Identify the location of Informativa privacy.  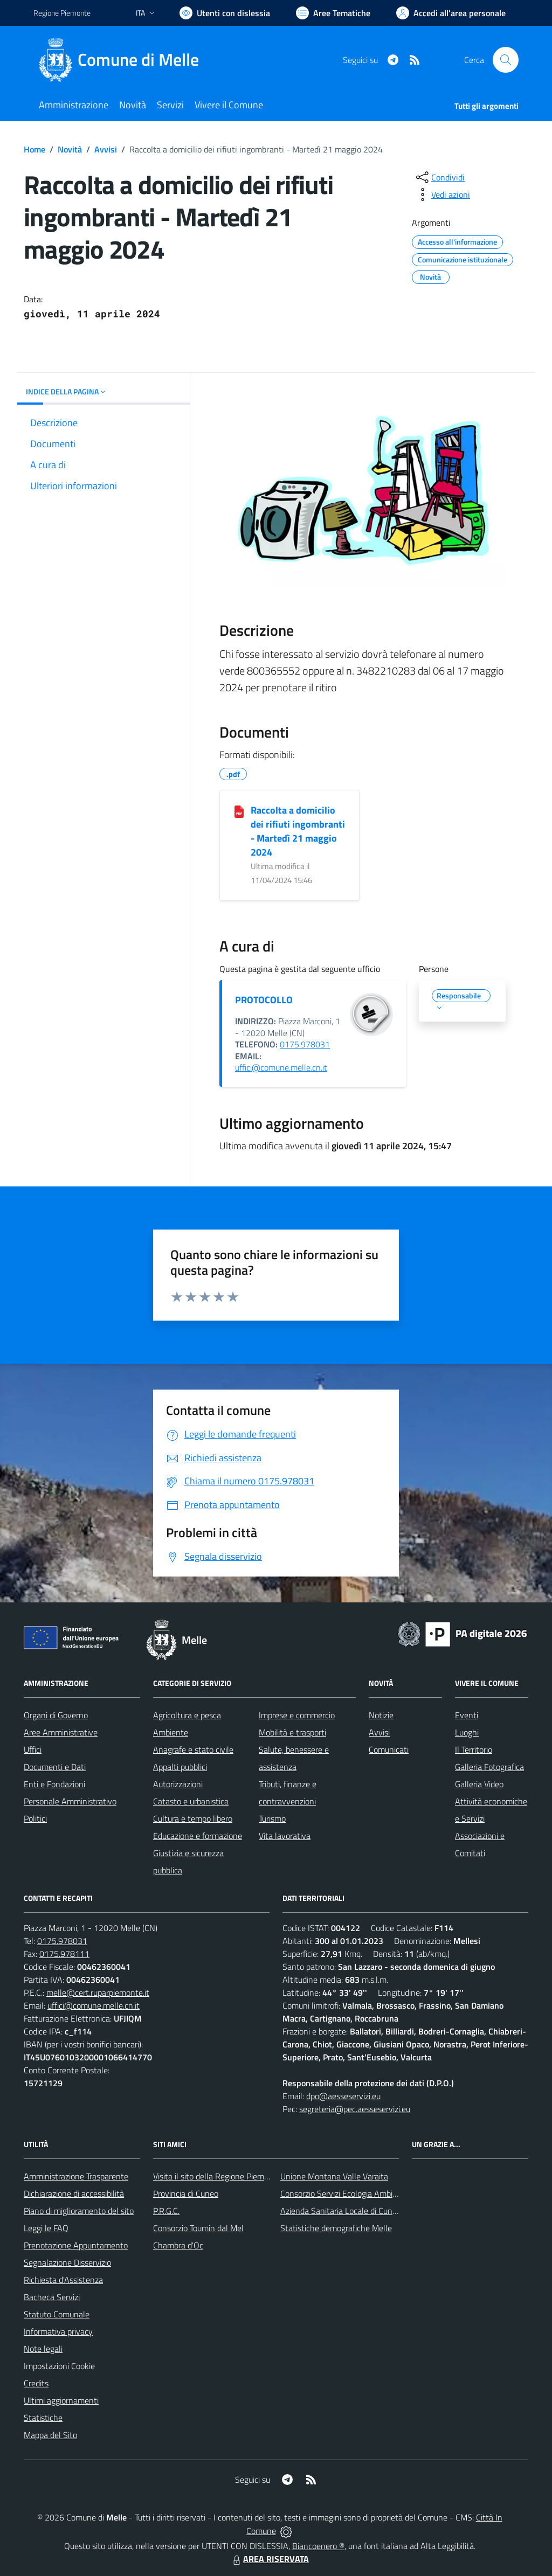
(58, 2331).